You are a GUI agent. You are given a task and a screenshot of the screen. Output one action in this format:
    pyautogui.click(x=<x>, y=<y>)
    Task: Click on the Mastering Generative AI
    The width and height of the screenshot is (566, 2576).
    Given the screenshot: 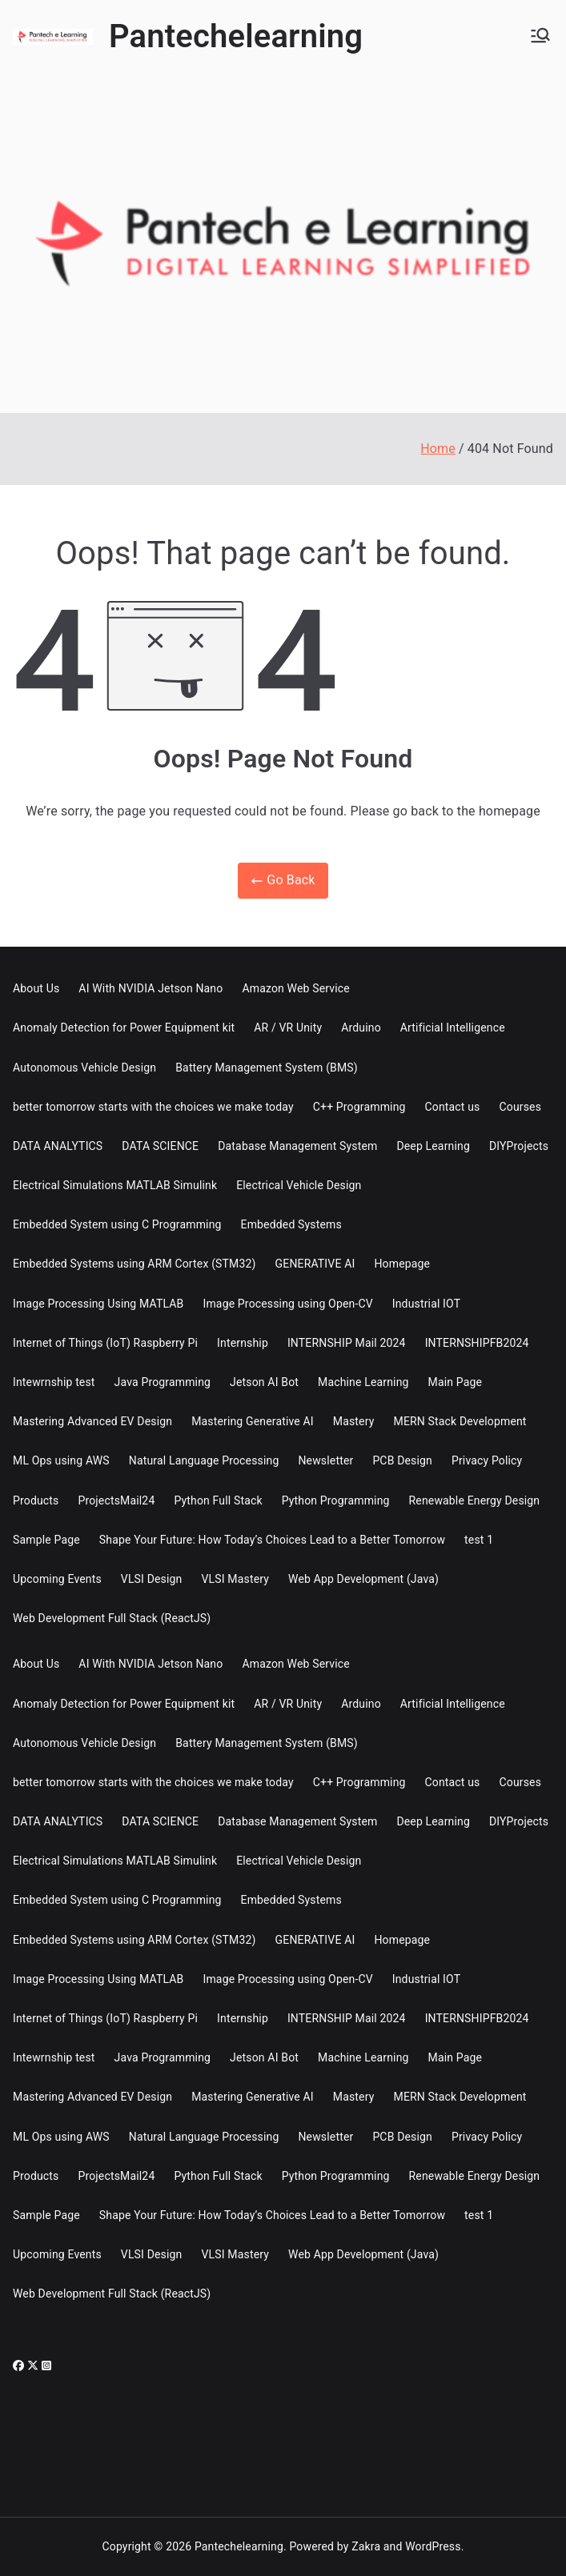 What is the action you would take?
    pyautogui.click(x=252, y=1421)
    